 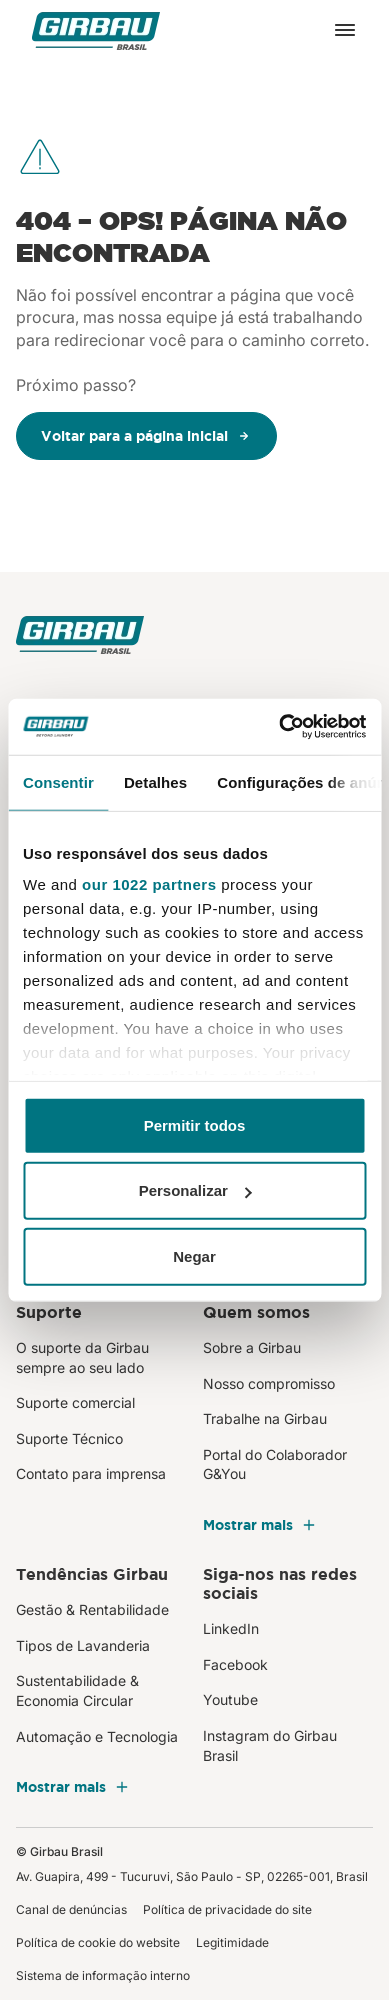 What do you see at coordinates (155, 781) in the screenshot?
I see `Detalhes [tab]` at bounding box center [155, 781].